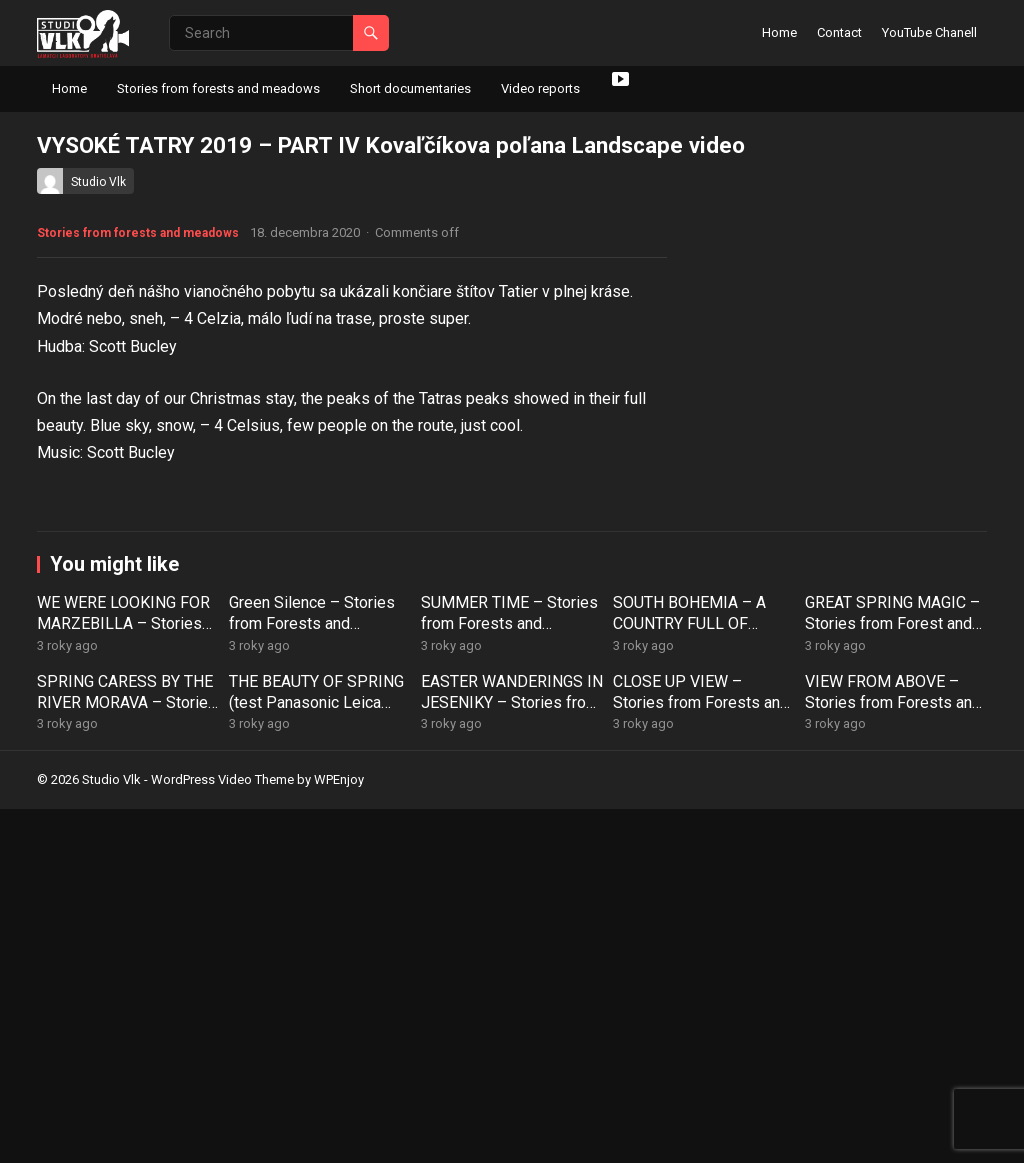 The width and height of the screenshot is (1024, 1163). Describe the element at coordinates (509, 977) in the screenshot. I see `SUMMER TIME – Stories from Forests and Meadows (55)` at that location.